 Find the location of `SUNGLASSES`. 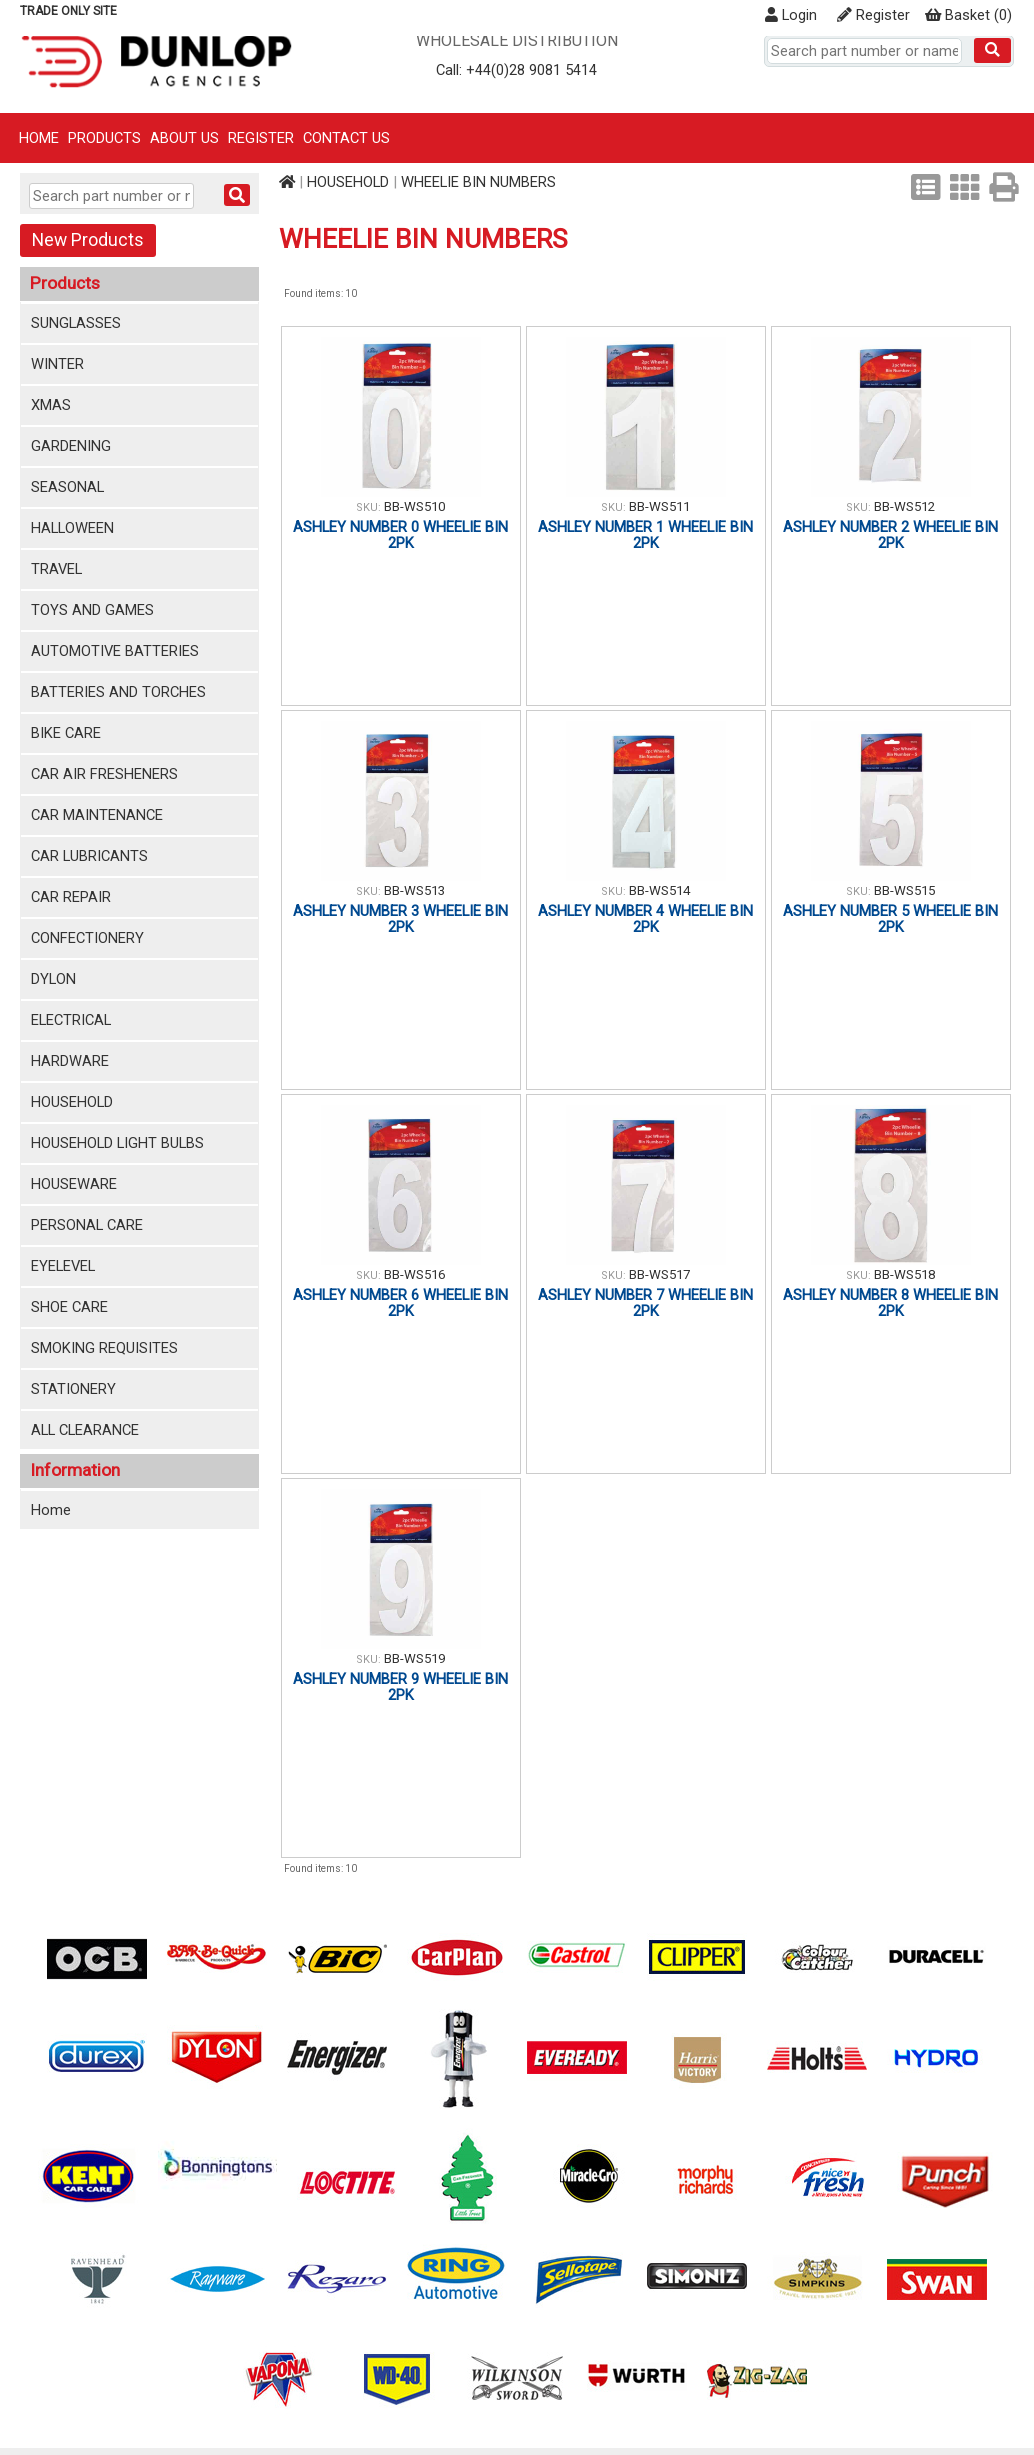

SUNGLASSES is located at coordinates (76, 323).